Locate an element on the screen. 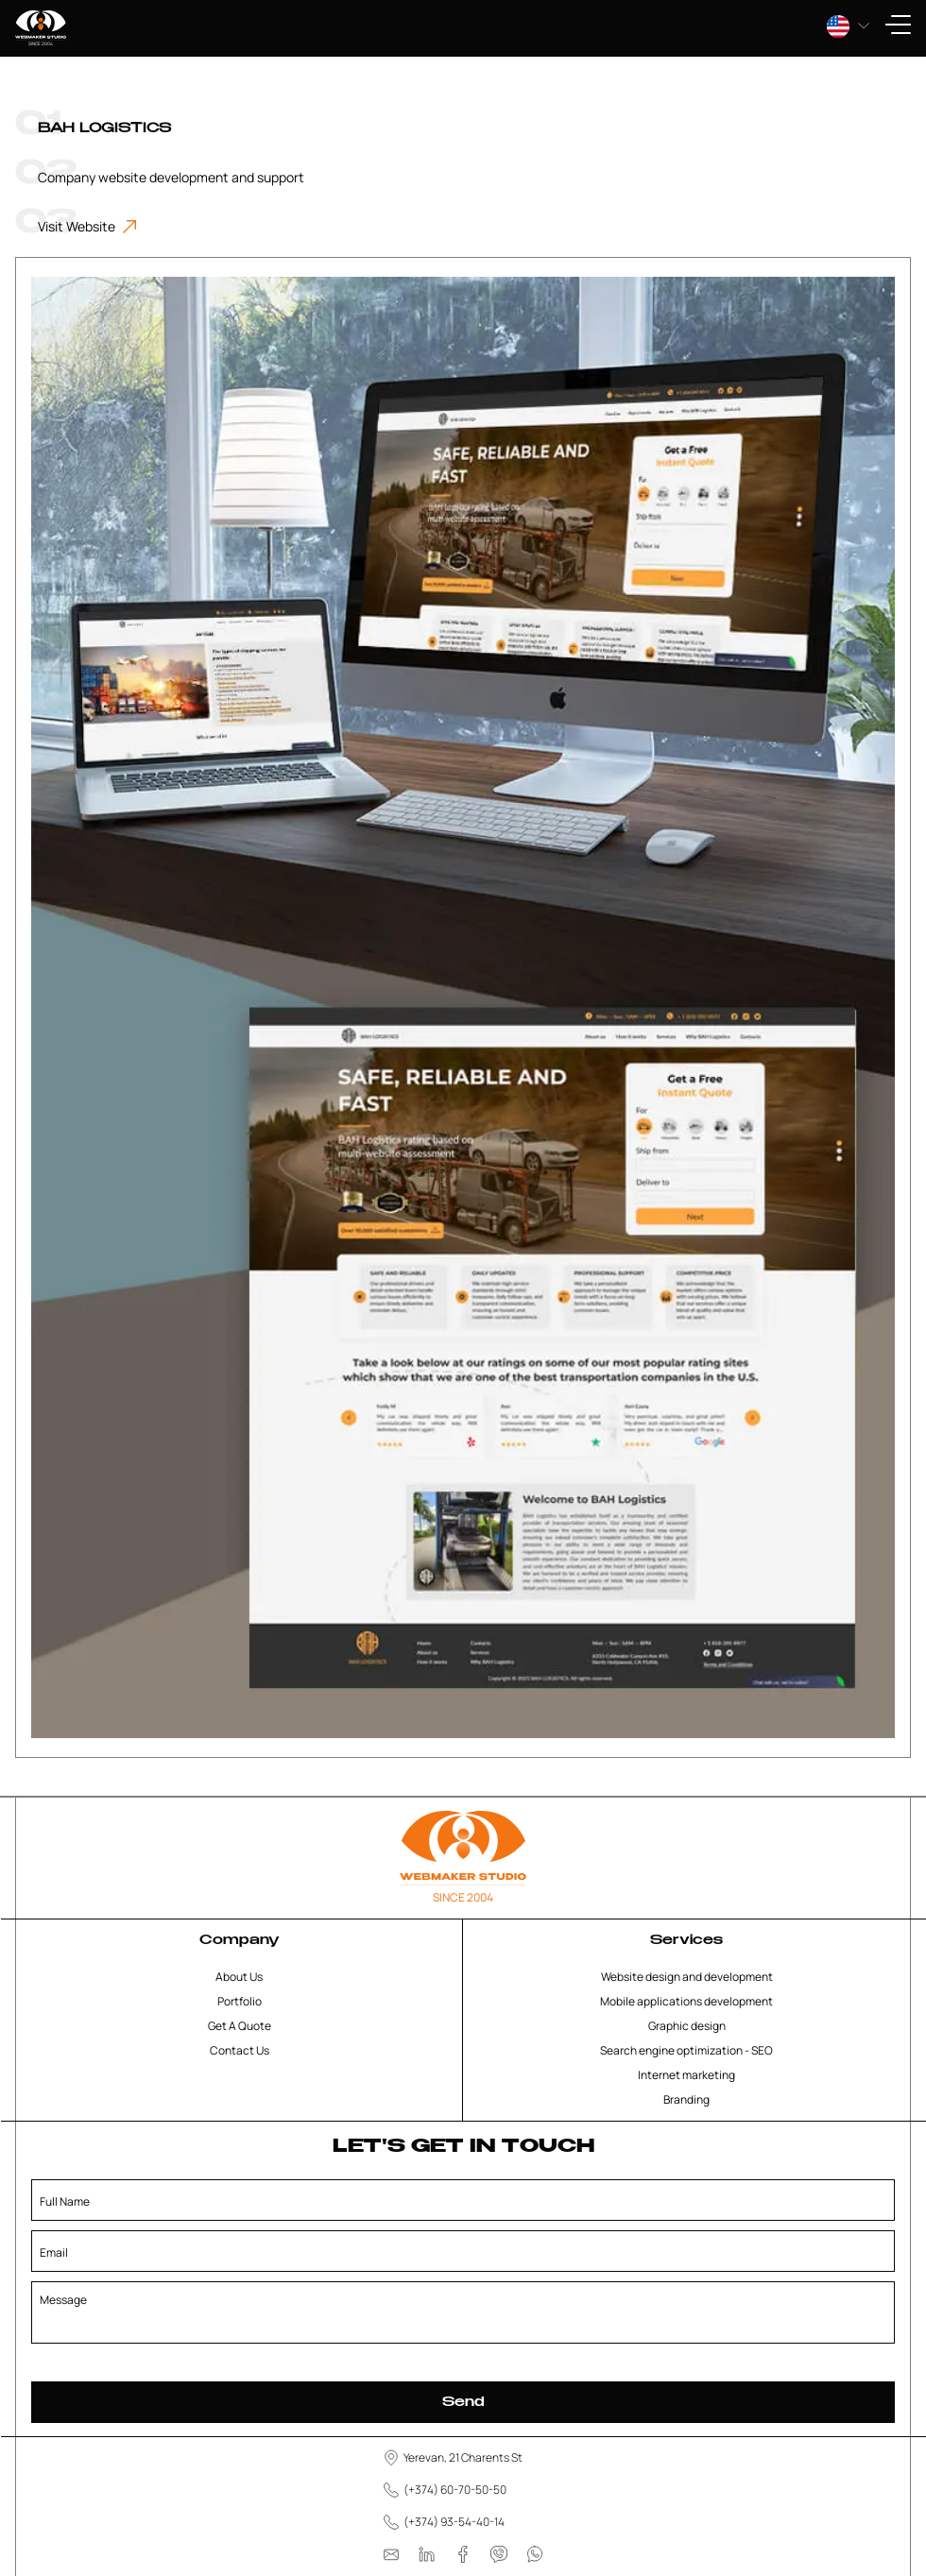  Branding is located at coordinates (686, 2099).